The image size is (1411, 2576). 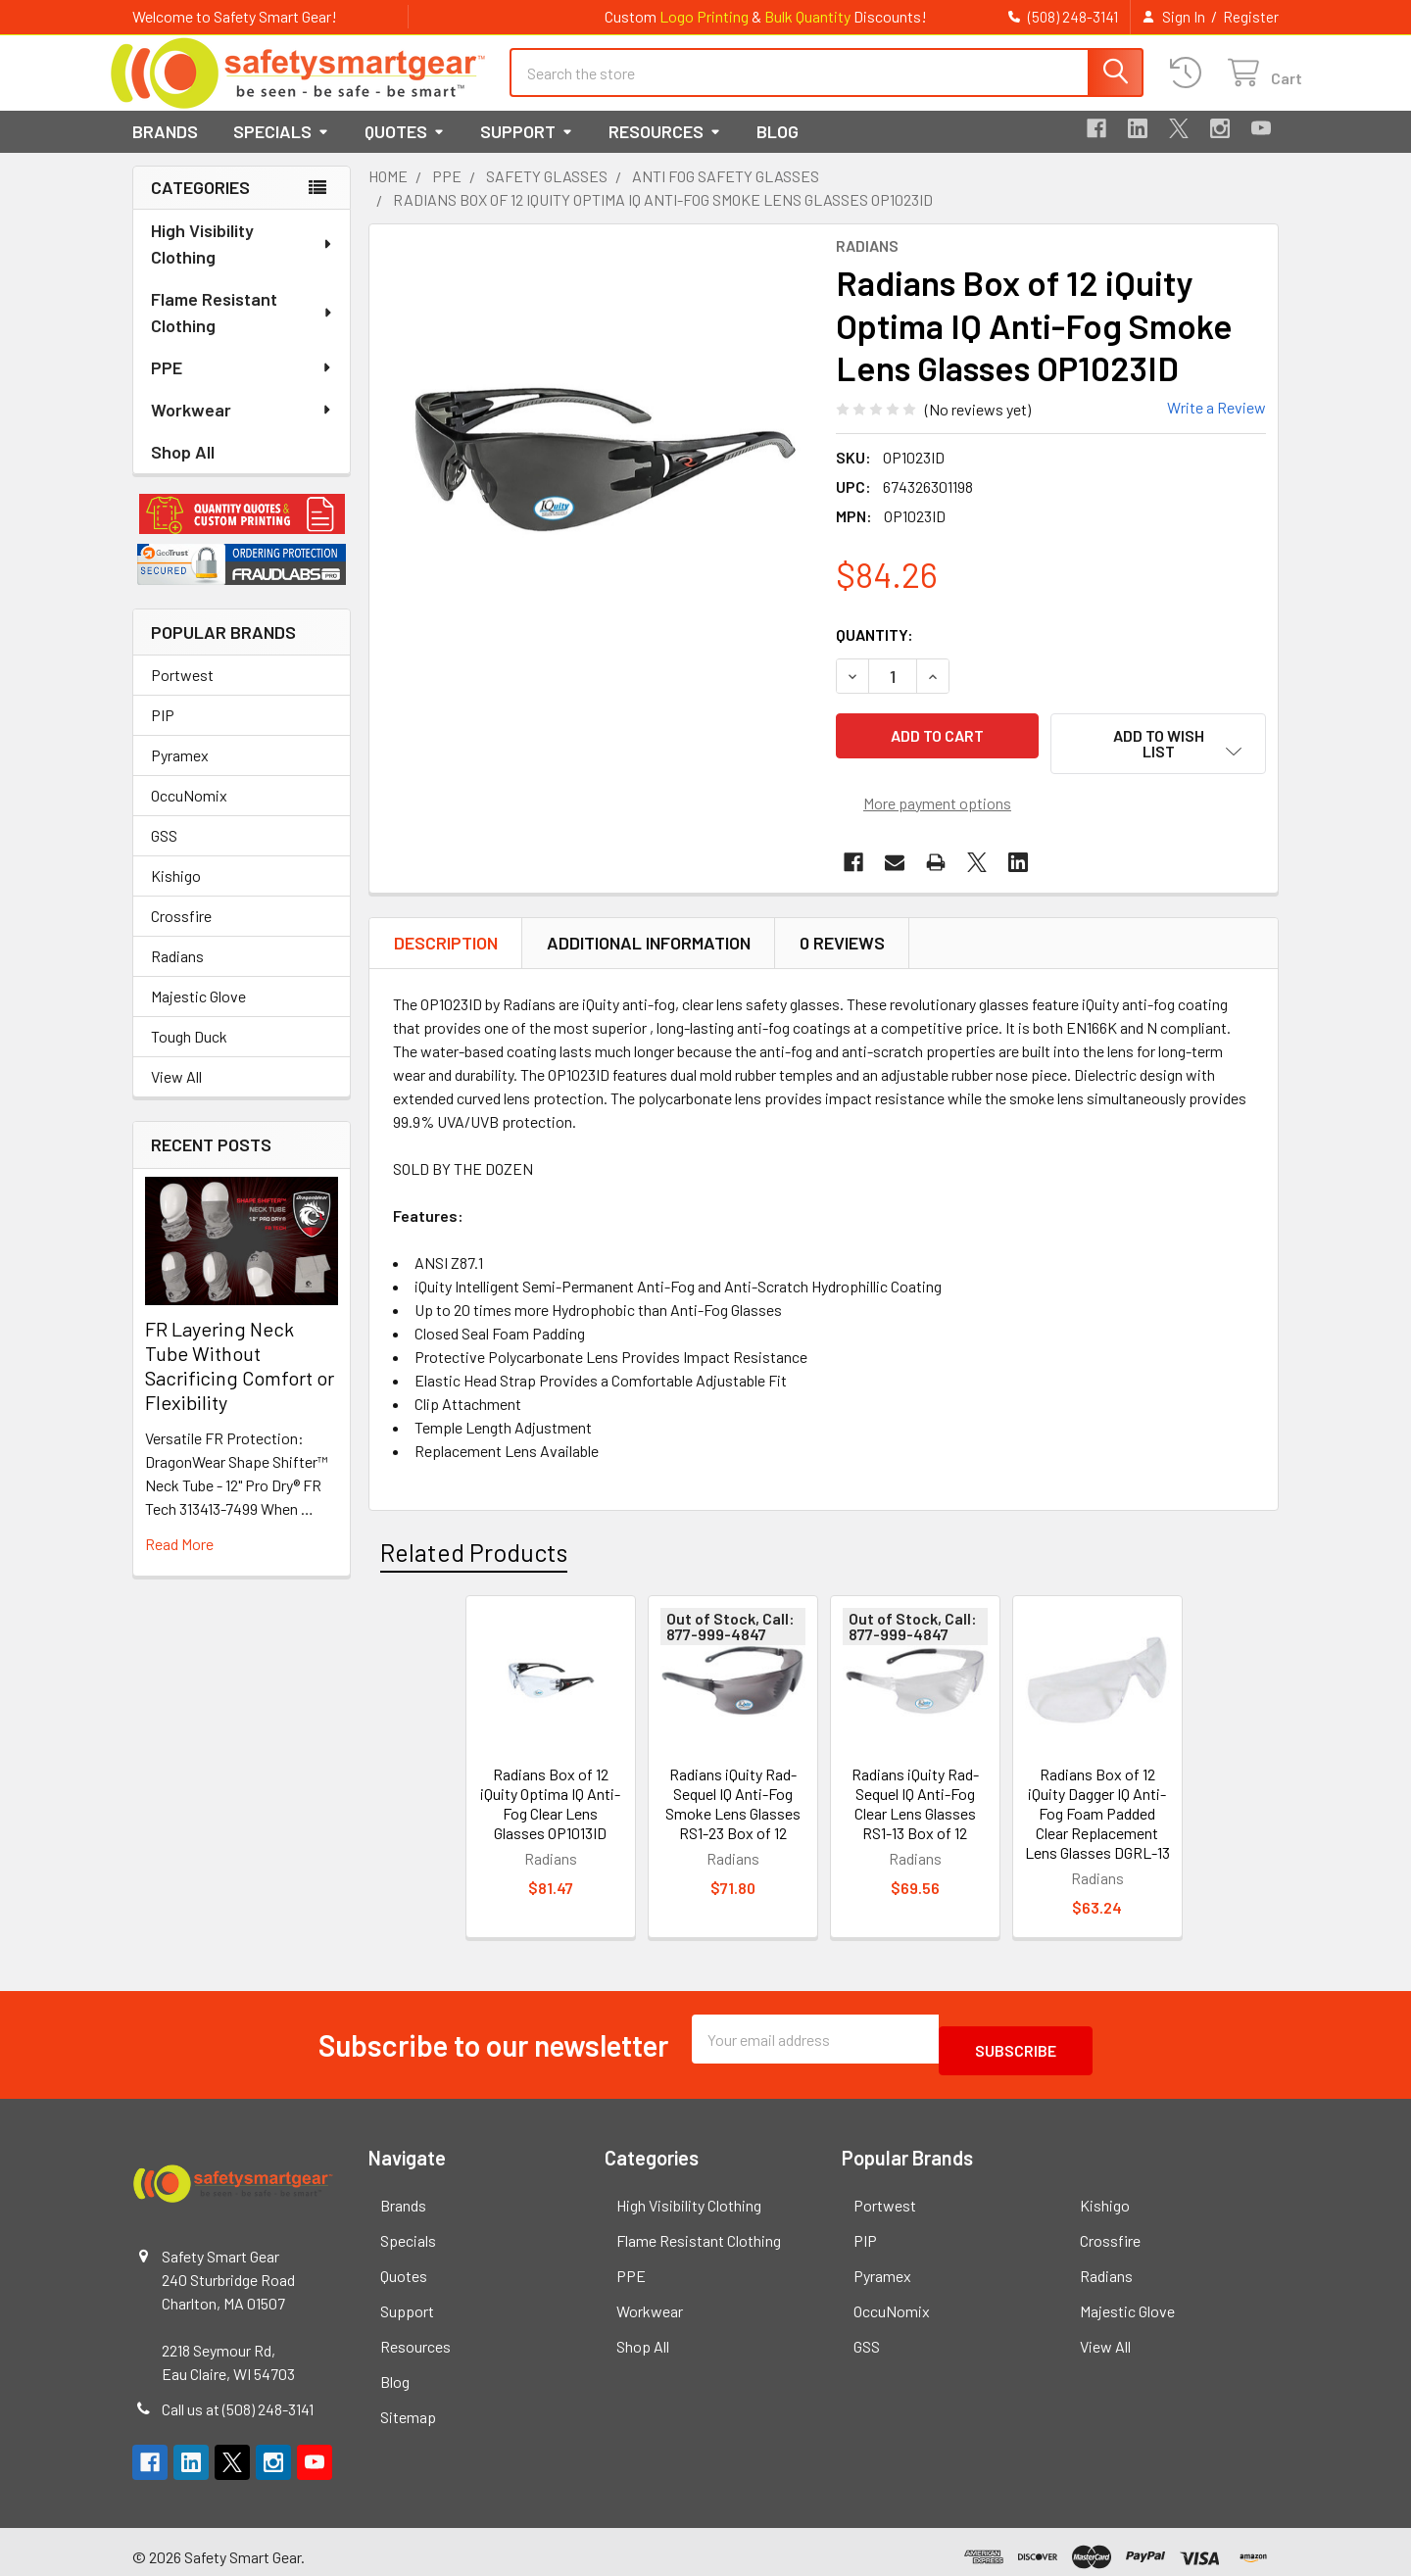 What do you see at coordinates (915, 1805) in the screenshot?
I see `Radians iQuity Rad-Sequel IQ Anti-Fog Clear Lens Glasses RS1-13 Box of 12` at bounding box center [915, 1805].